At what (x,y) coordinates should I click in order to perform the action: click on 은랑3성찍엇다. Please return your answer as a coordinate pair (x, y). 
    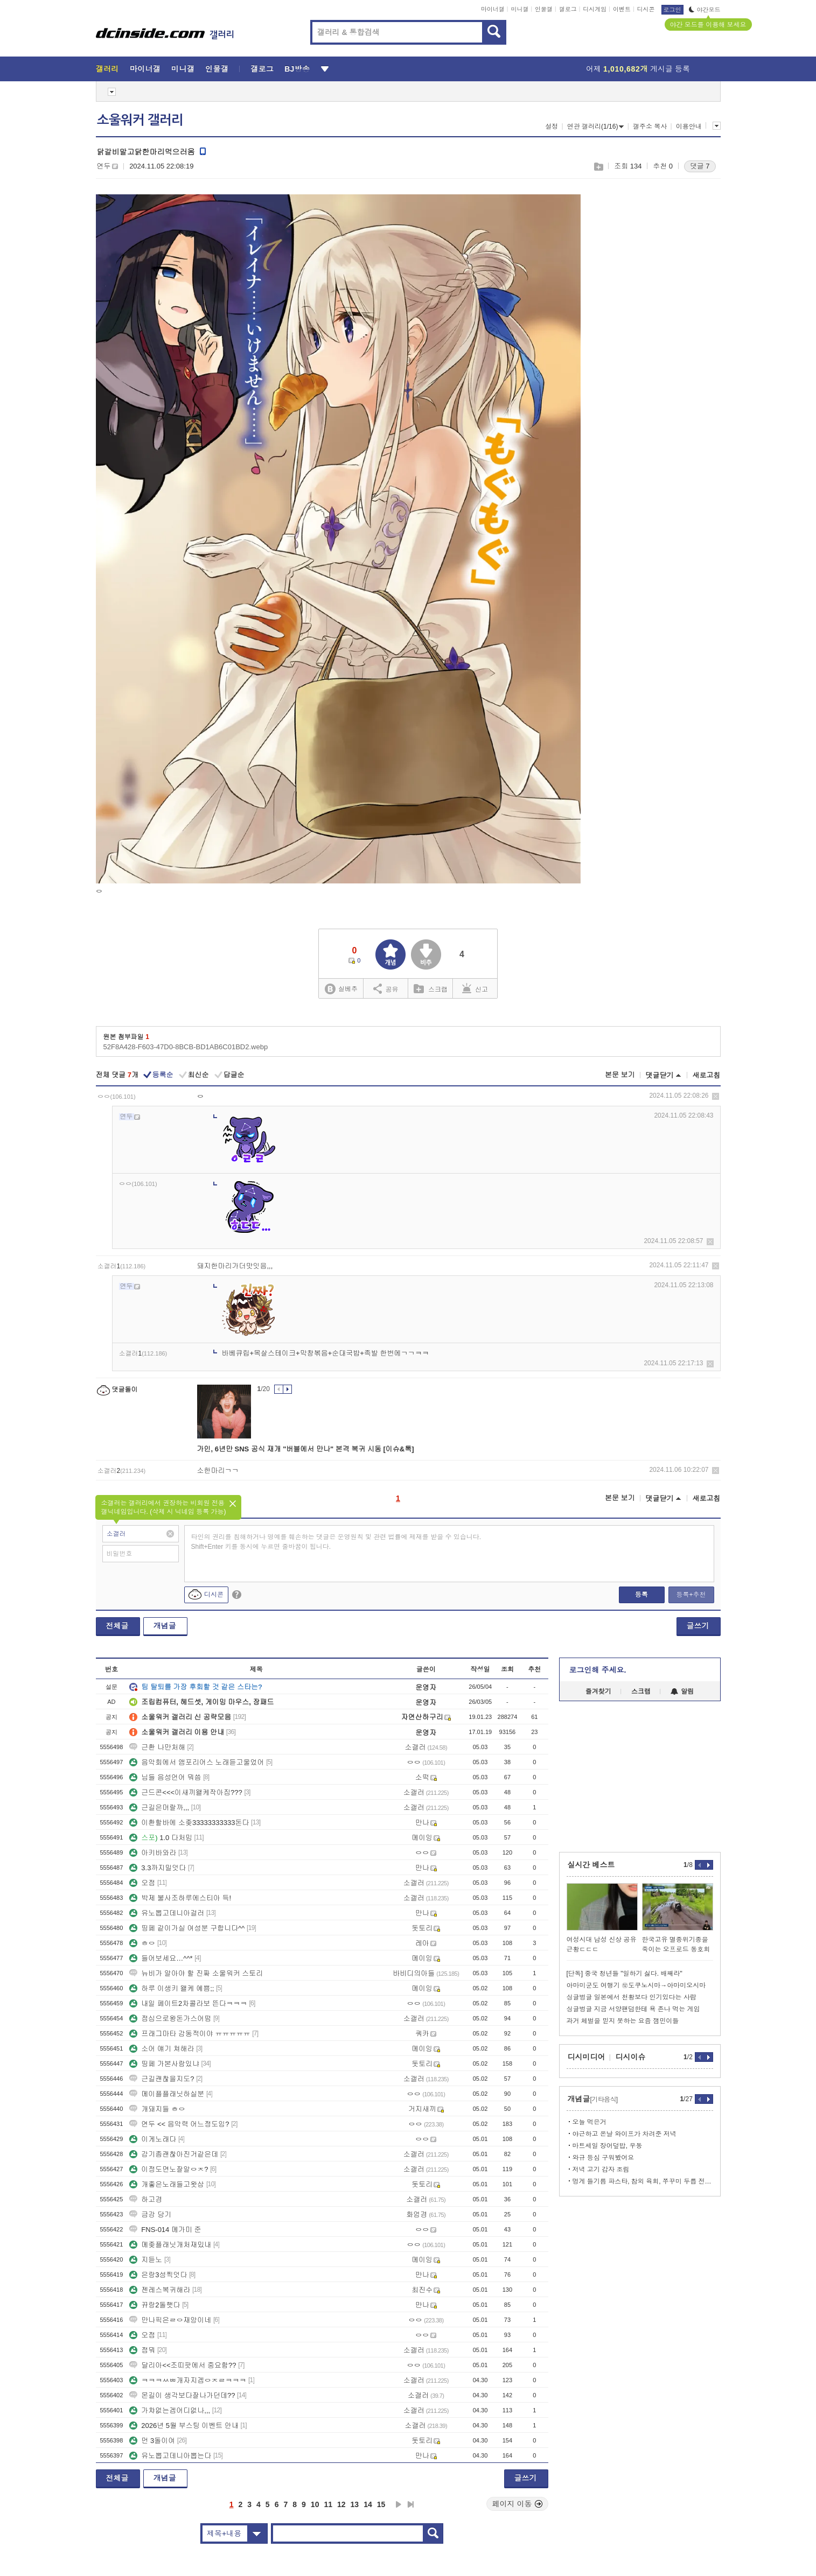
    Looking at the image, I should click on (158, 2275).